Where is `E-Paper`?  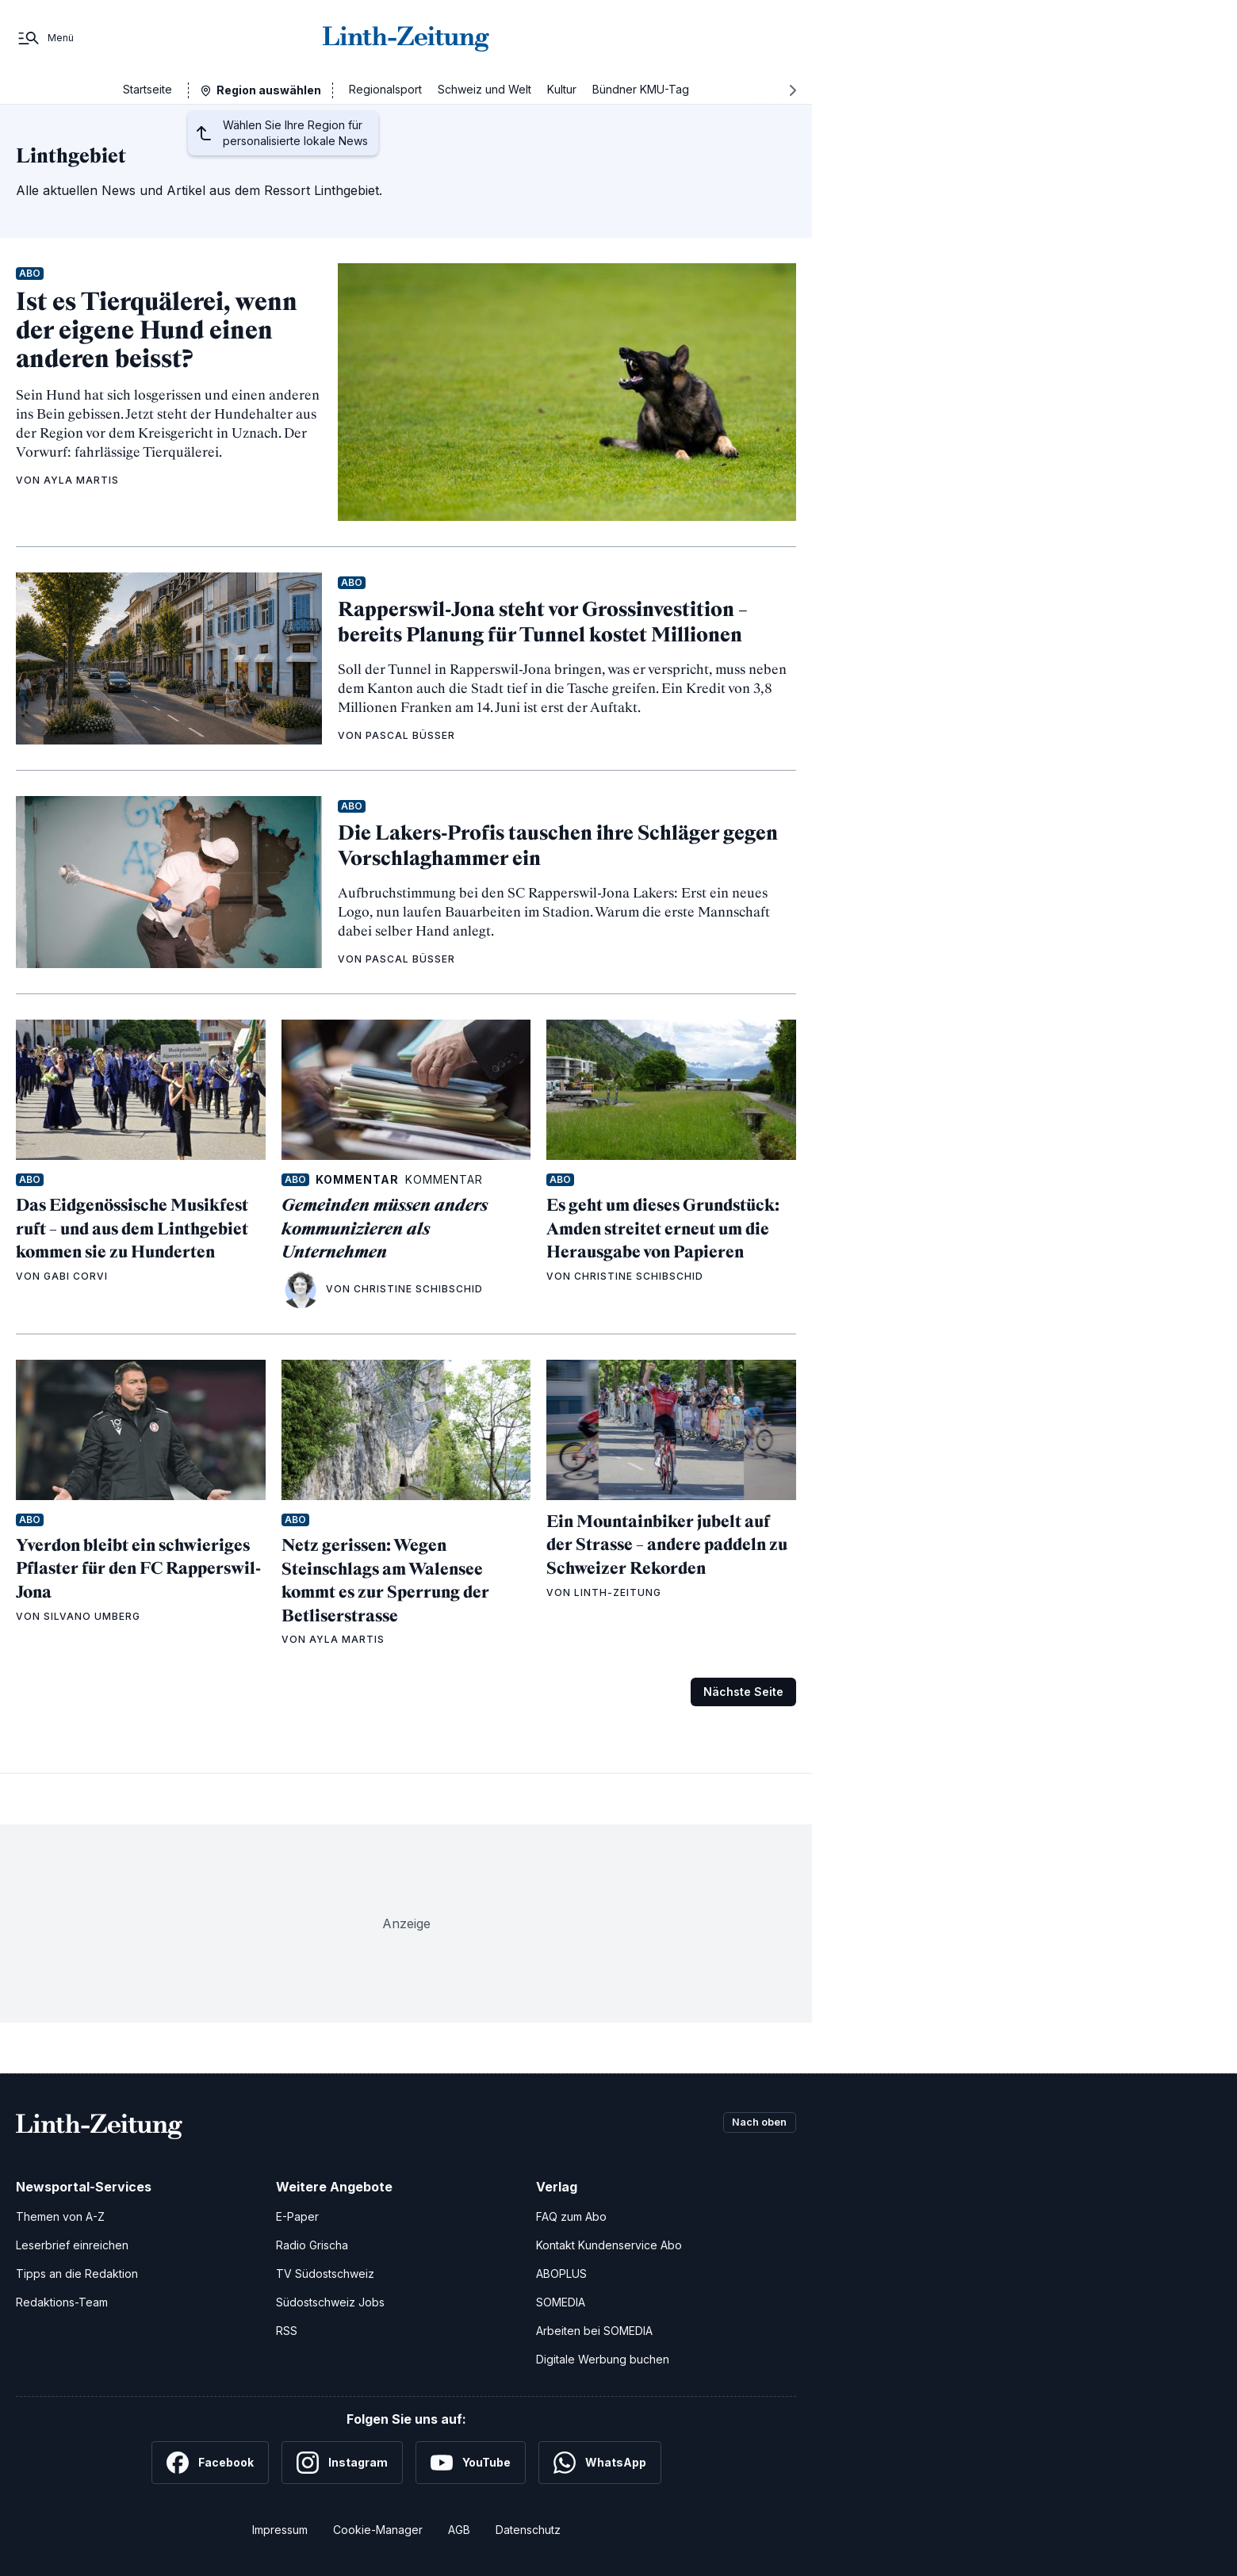 E-Paper is located at coordinates (297, 2216).